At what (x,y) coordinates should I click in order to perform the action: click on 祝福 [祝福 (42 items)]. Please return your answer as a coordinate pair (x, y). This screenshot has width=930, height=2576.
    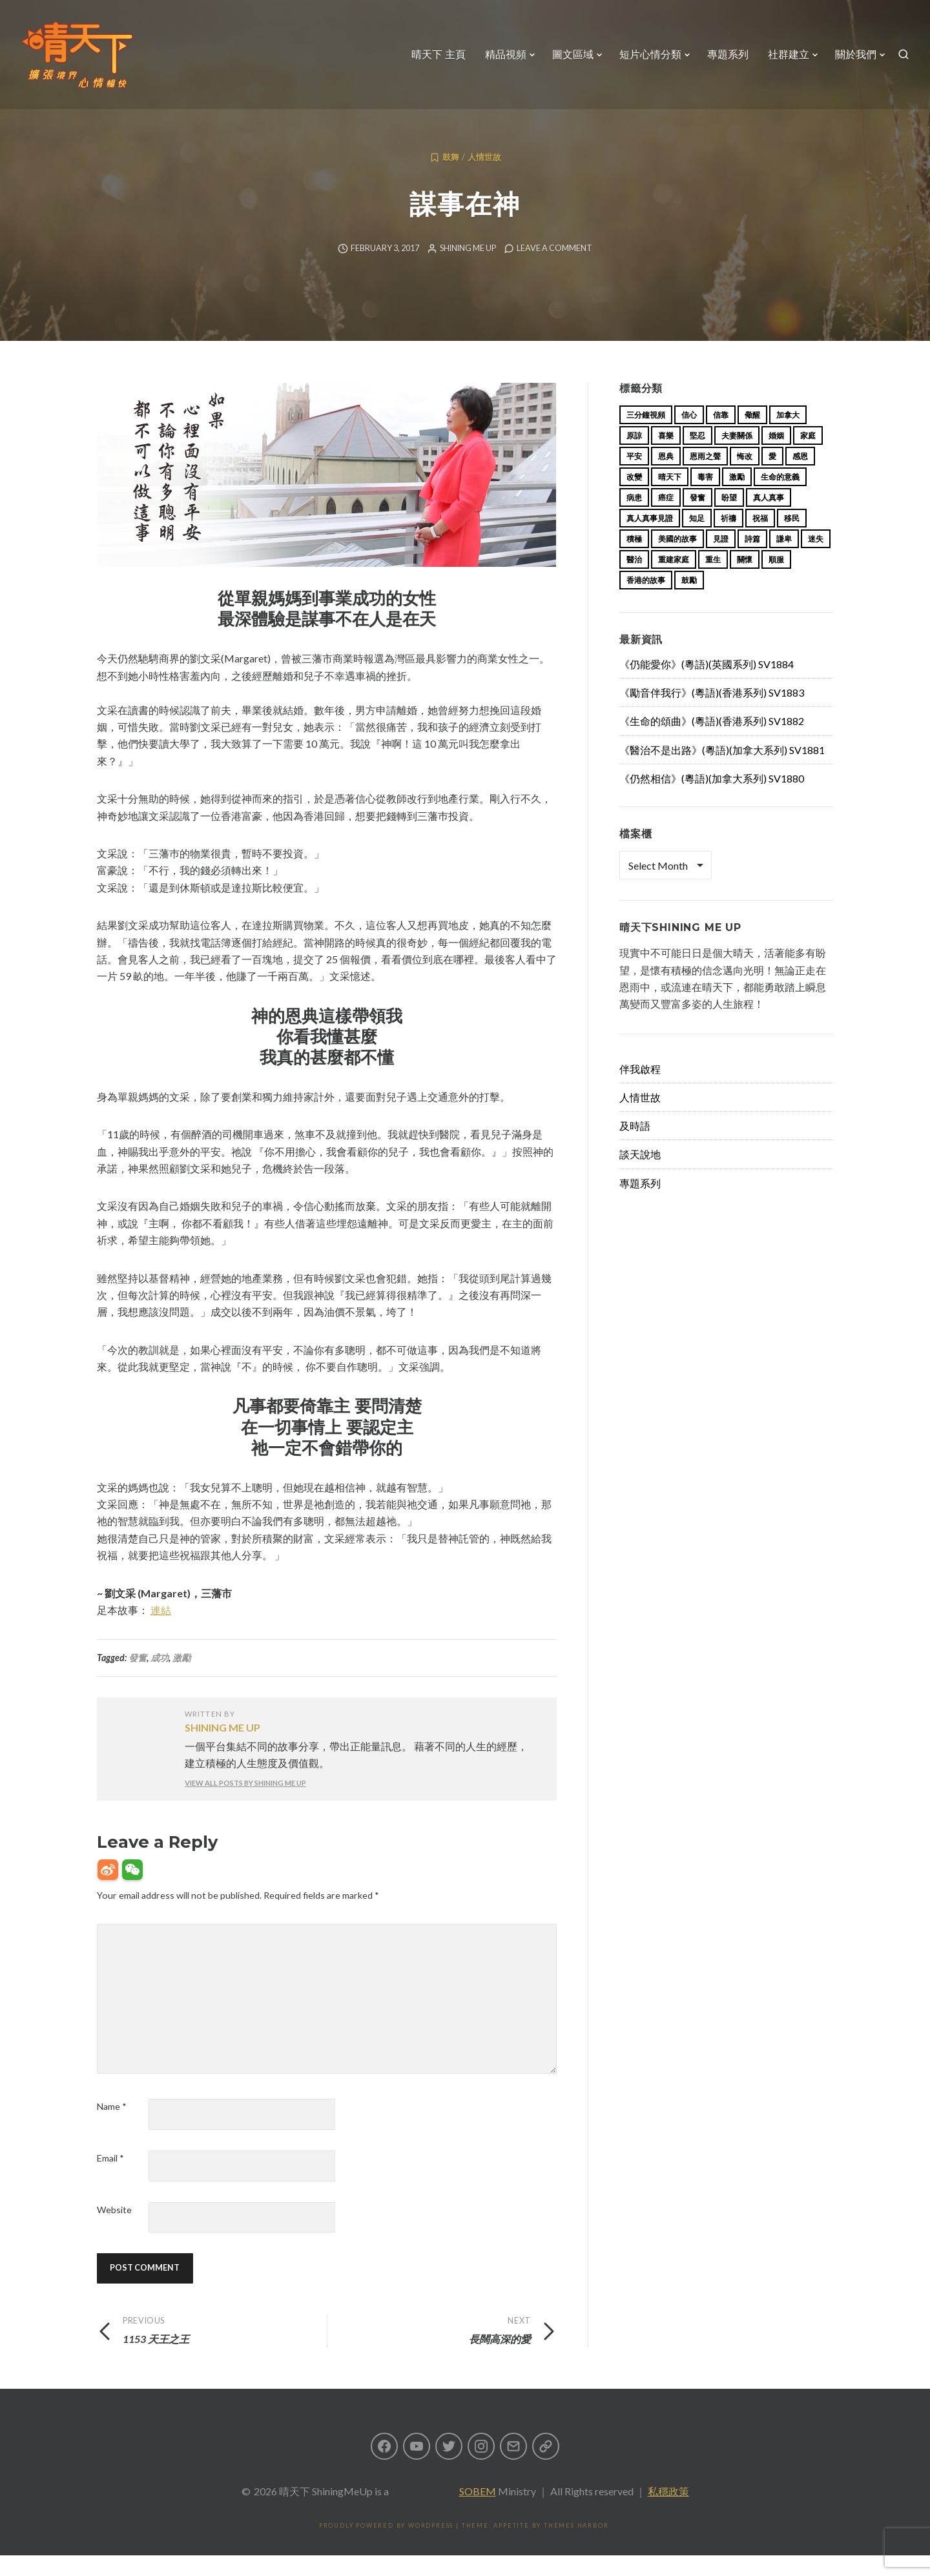
    Looking at the image, I should click on (760, 539).